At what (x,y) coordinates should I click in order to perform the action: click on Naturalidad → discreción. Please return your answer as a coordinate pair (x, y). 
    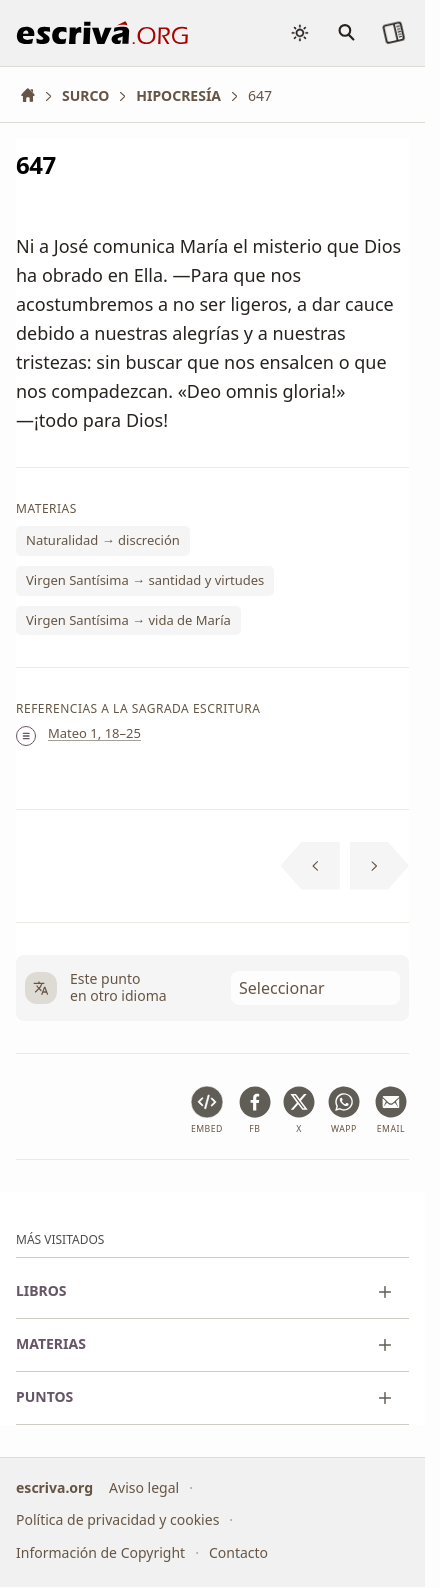
    Looking at the image, I should click on (103, 540).